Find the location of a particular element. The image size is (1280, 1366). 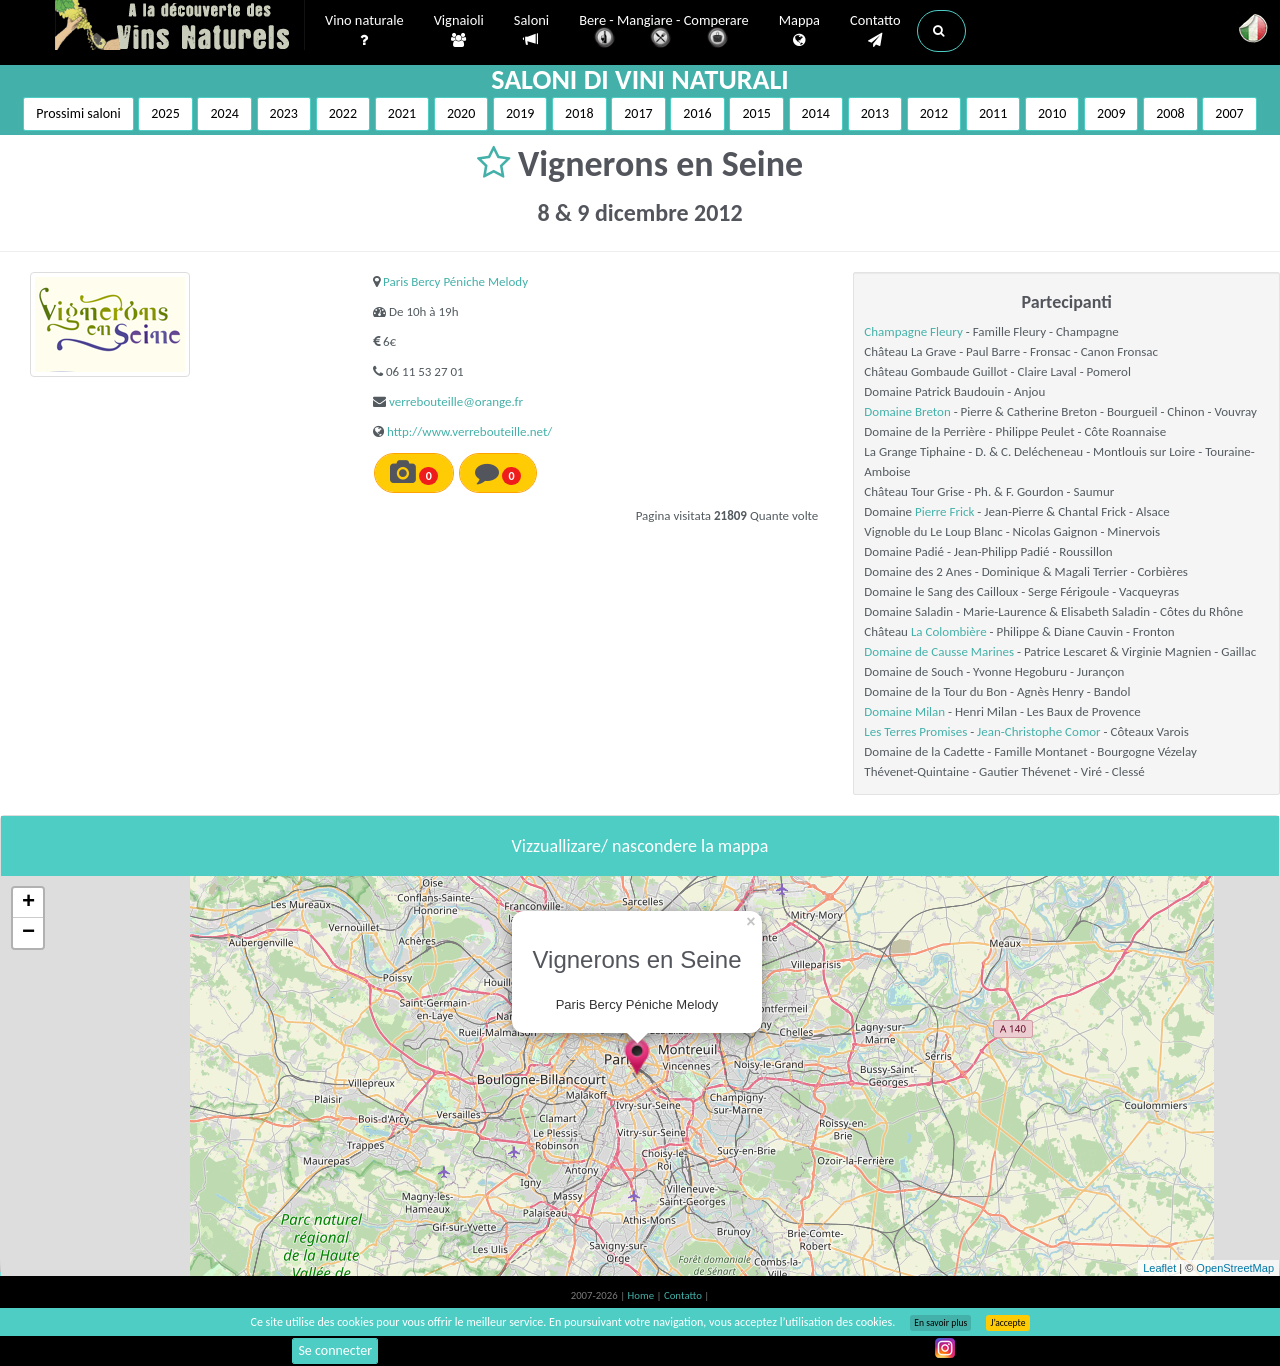

Contatto is located at coordinates (875, 31).